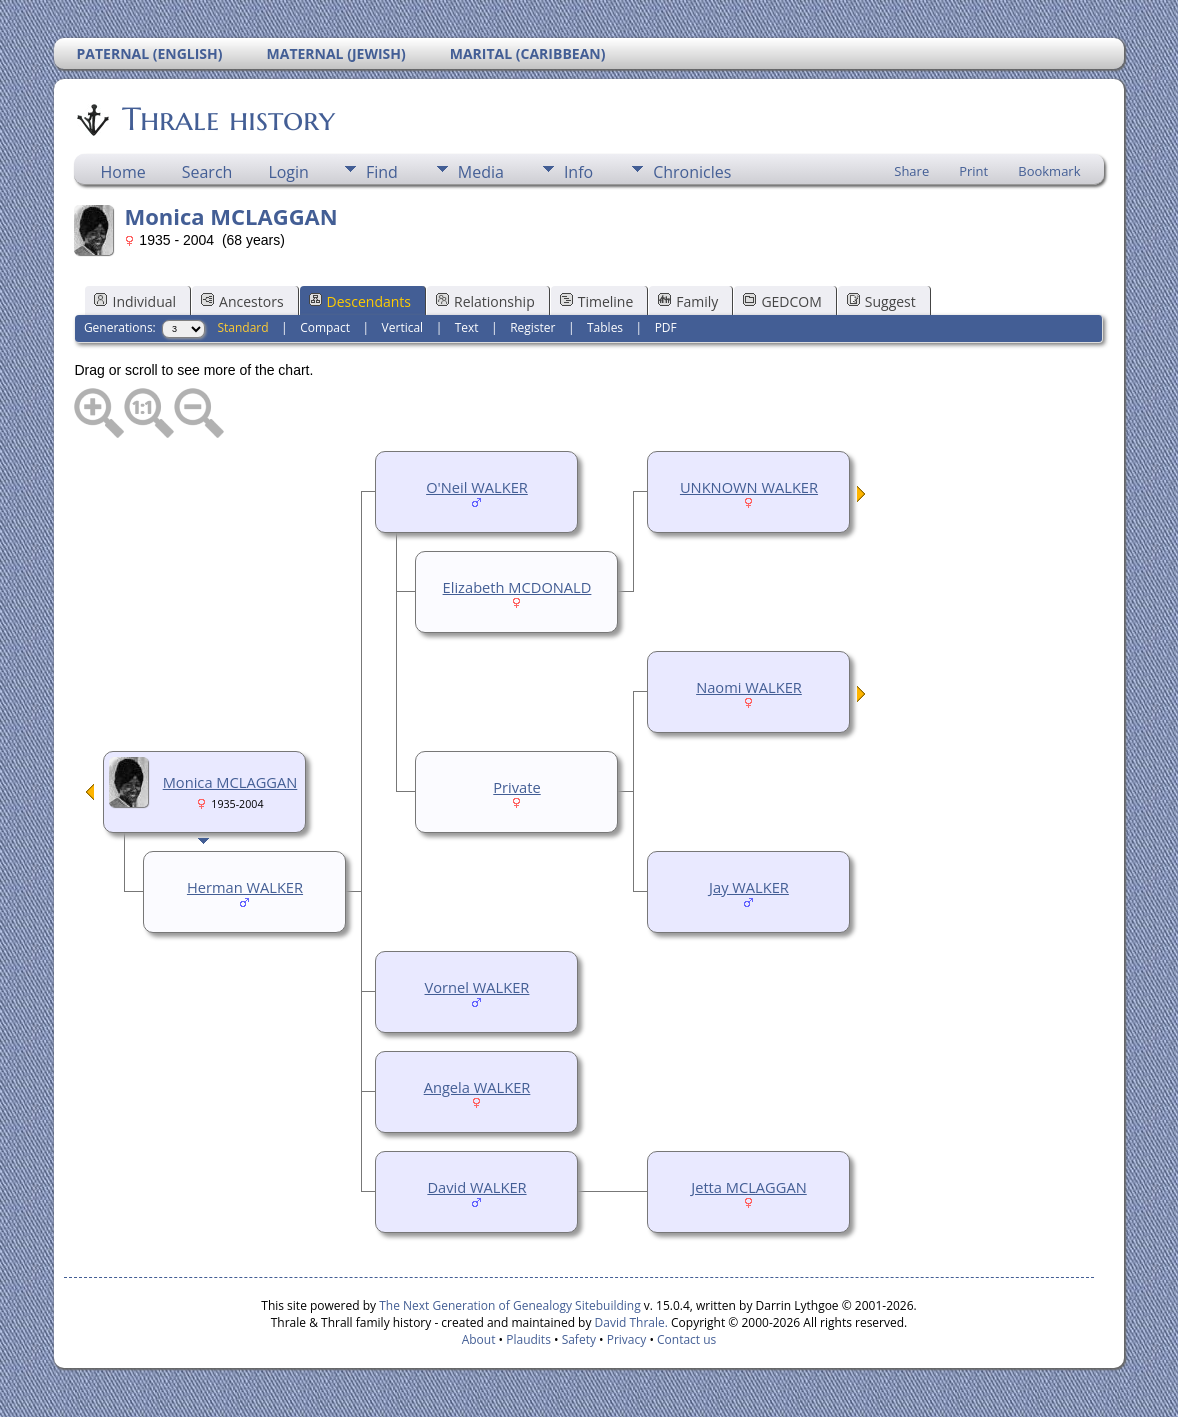 Image resolution: width=1178 pixels, height=1417 pixels. Describe the element at coordinates (479, 1339) in the screenshot. I see `About` at that location.